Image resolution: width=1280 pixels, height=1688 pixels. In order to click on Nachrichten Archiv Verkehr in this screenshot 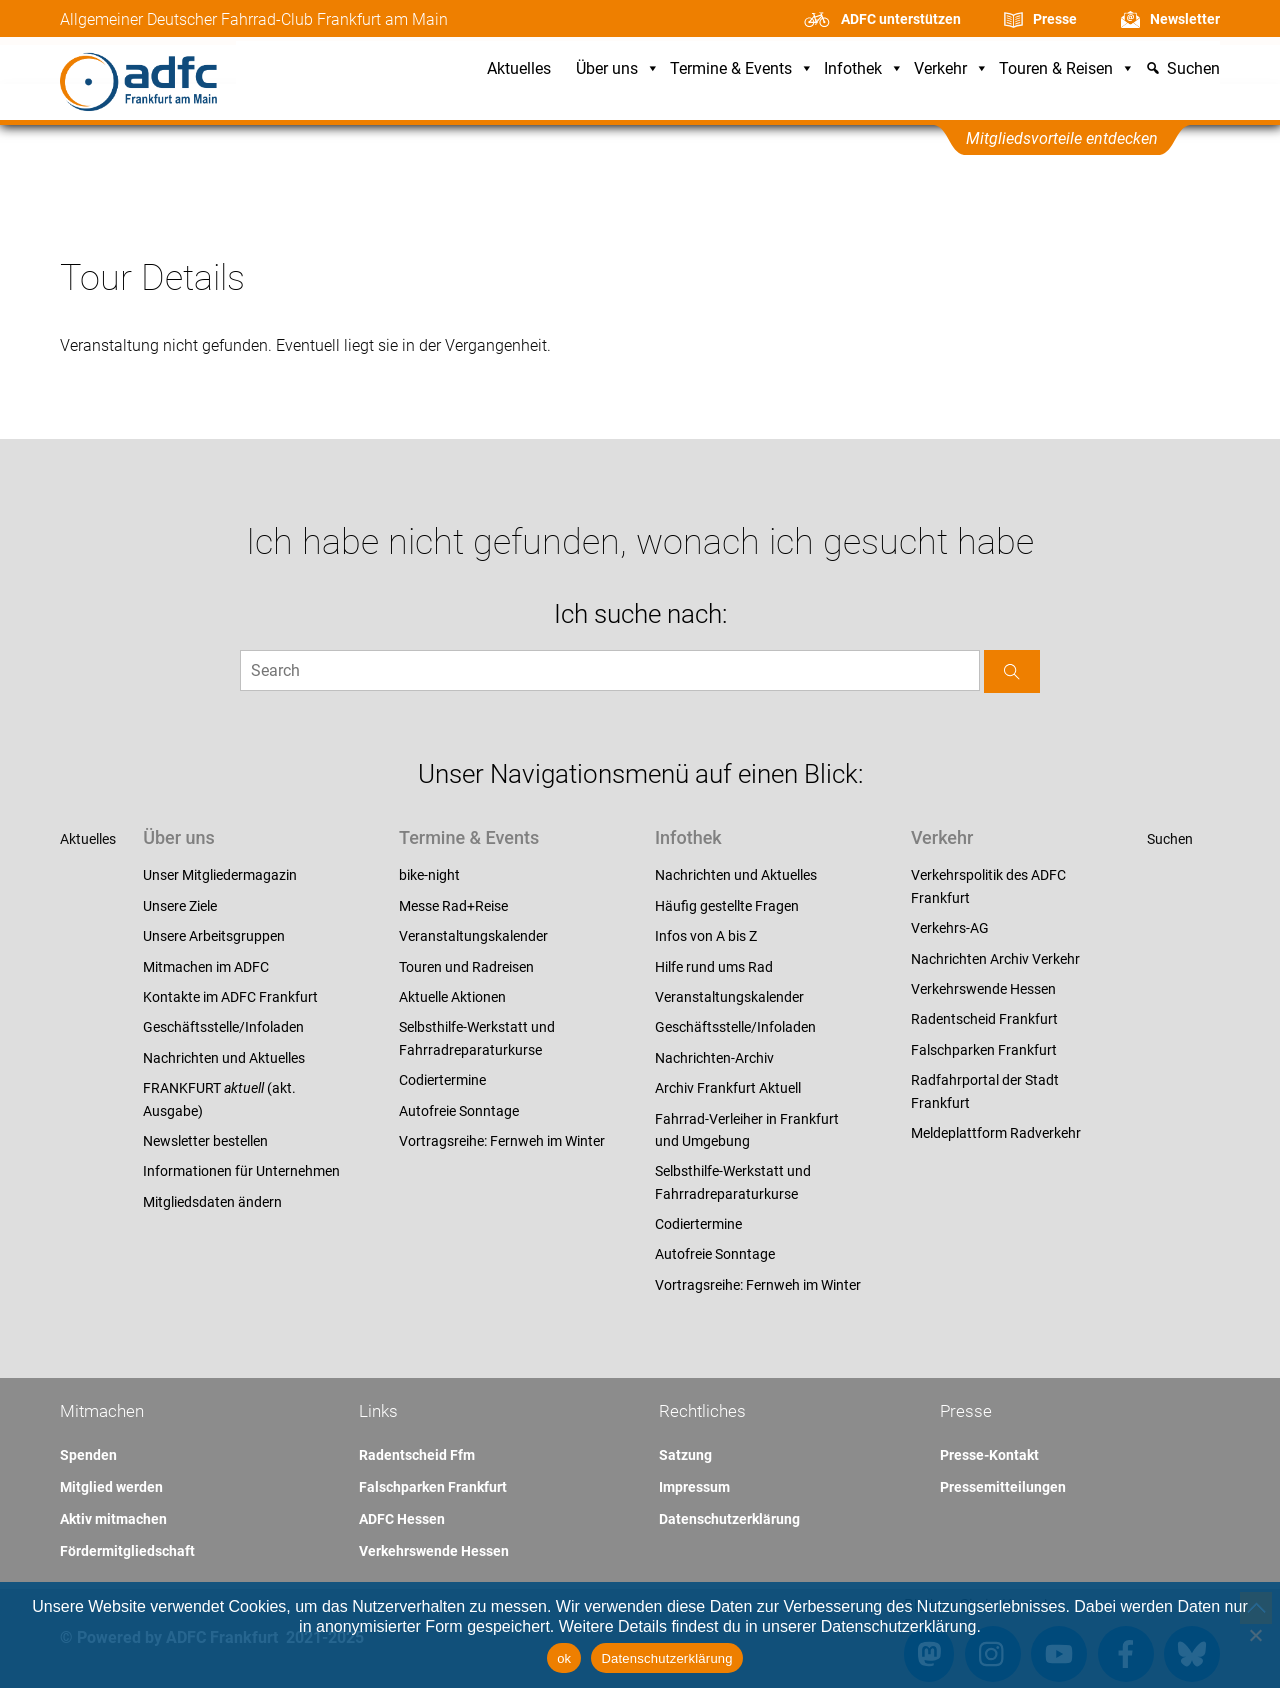, I will do `click(995, 959)`.